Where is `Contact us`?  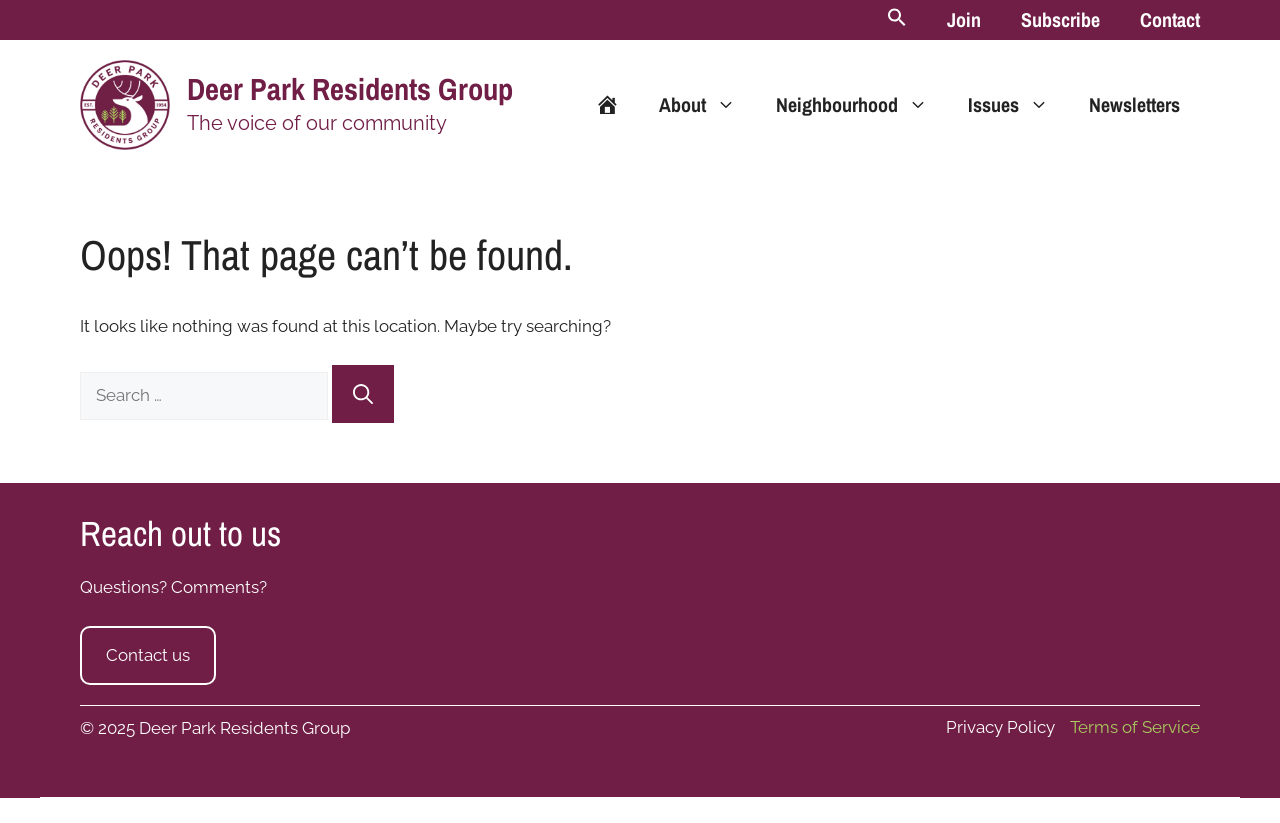 Contact us is located at coordinates (148, 655).